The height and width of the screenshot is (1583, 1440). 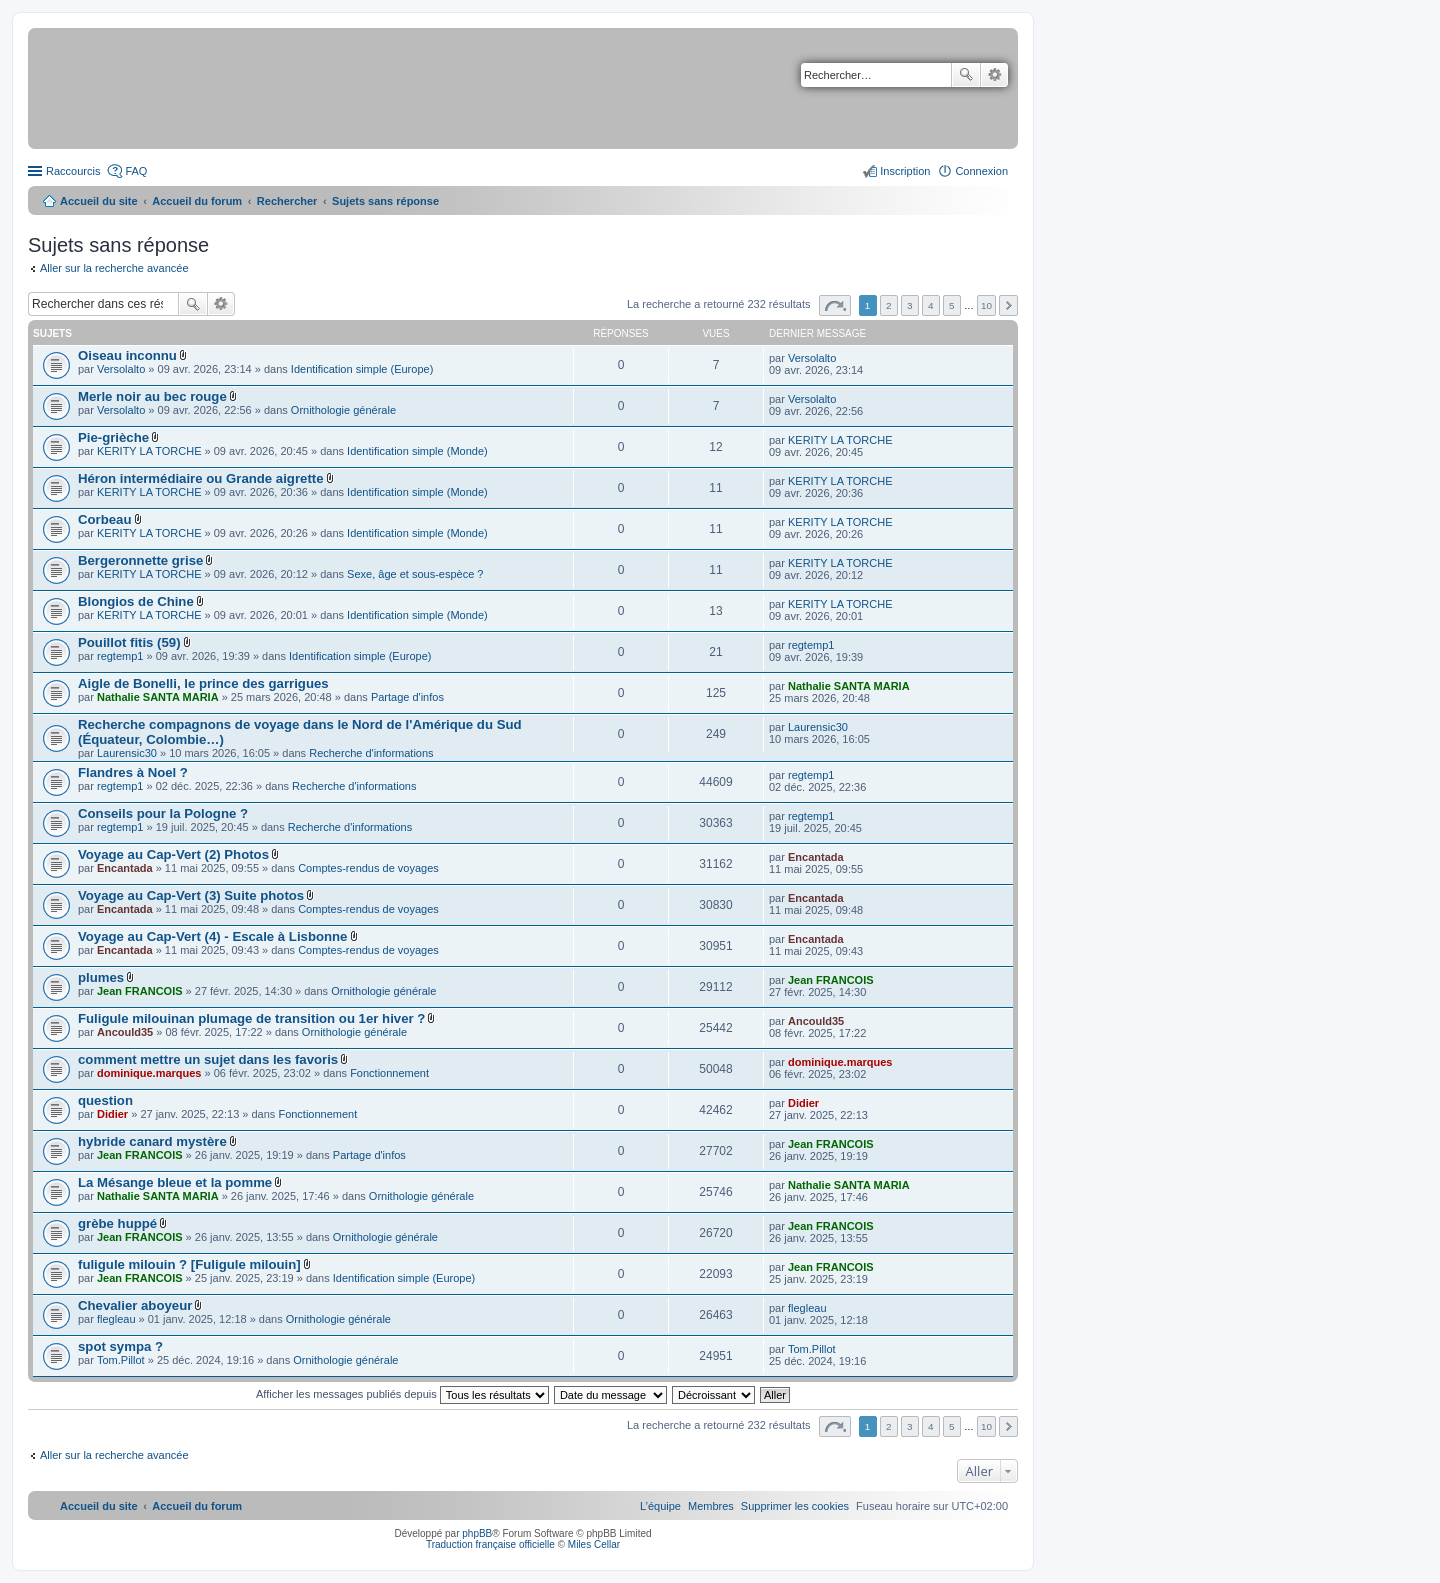 I want to click on Ornithologie générale, so click(x=343, y=410).